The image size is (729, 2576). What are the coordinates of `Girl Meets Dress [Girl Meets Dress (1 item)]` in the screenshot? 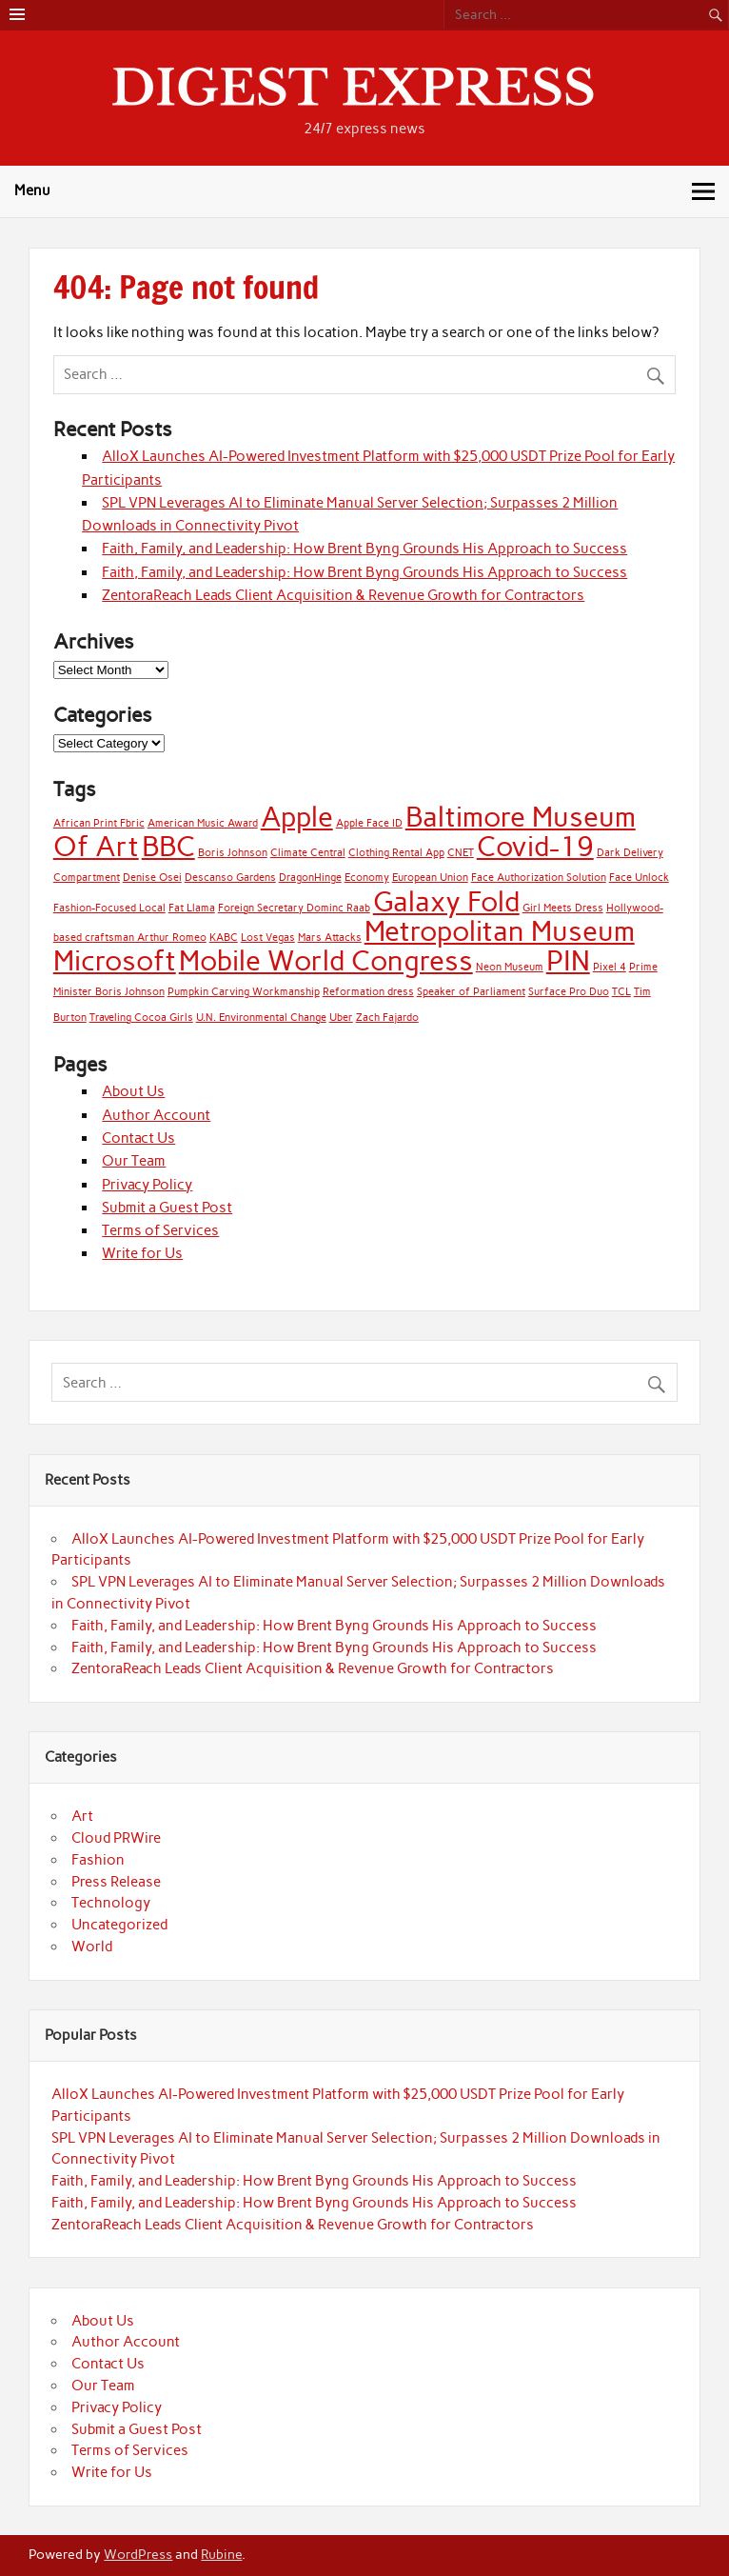 It's located at (562, 908).